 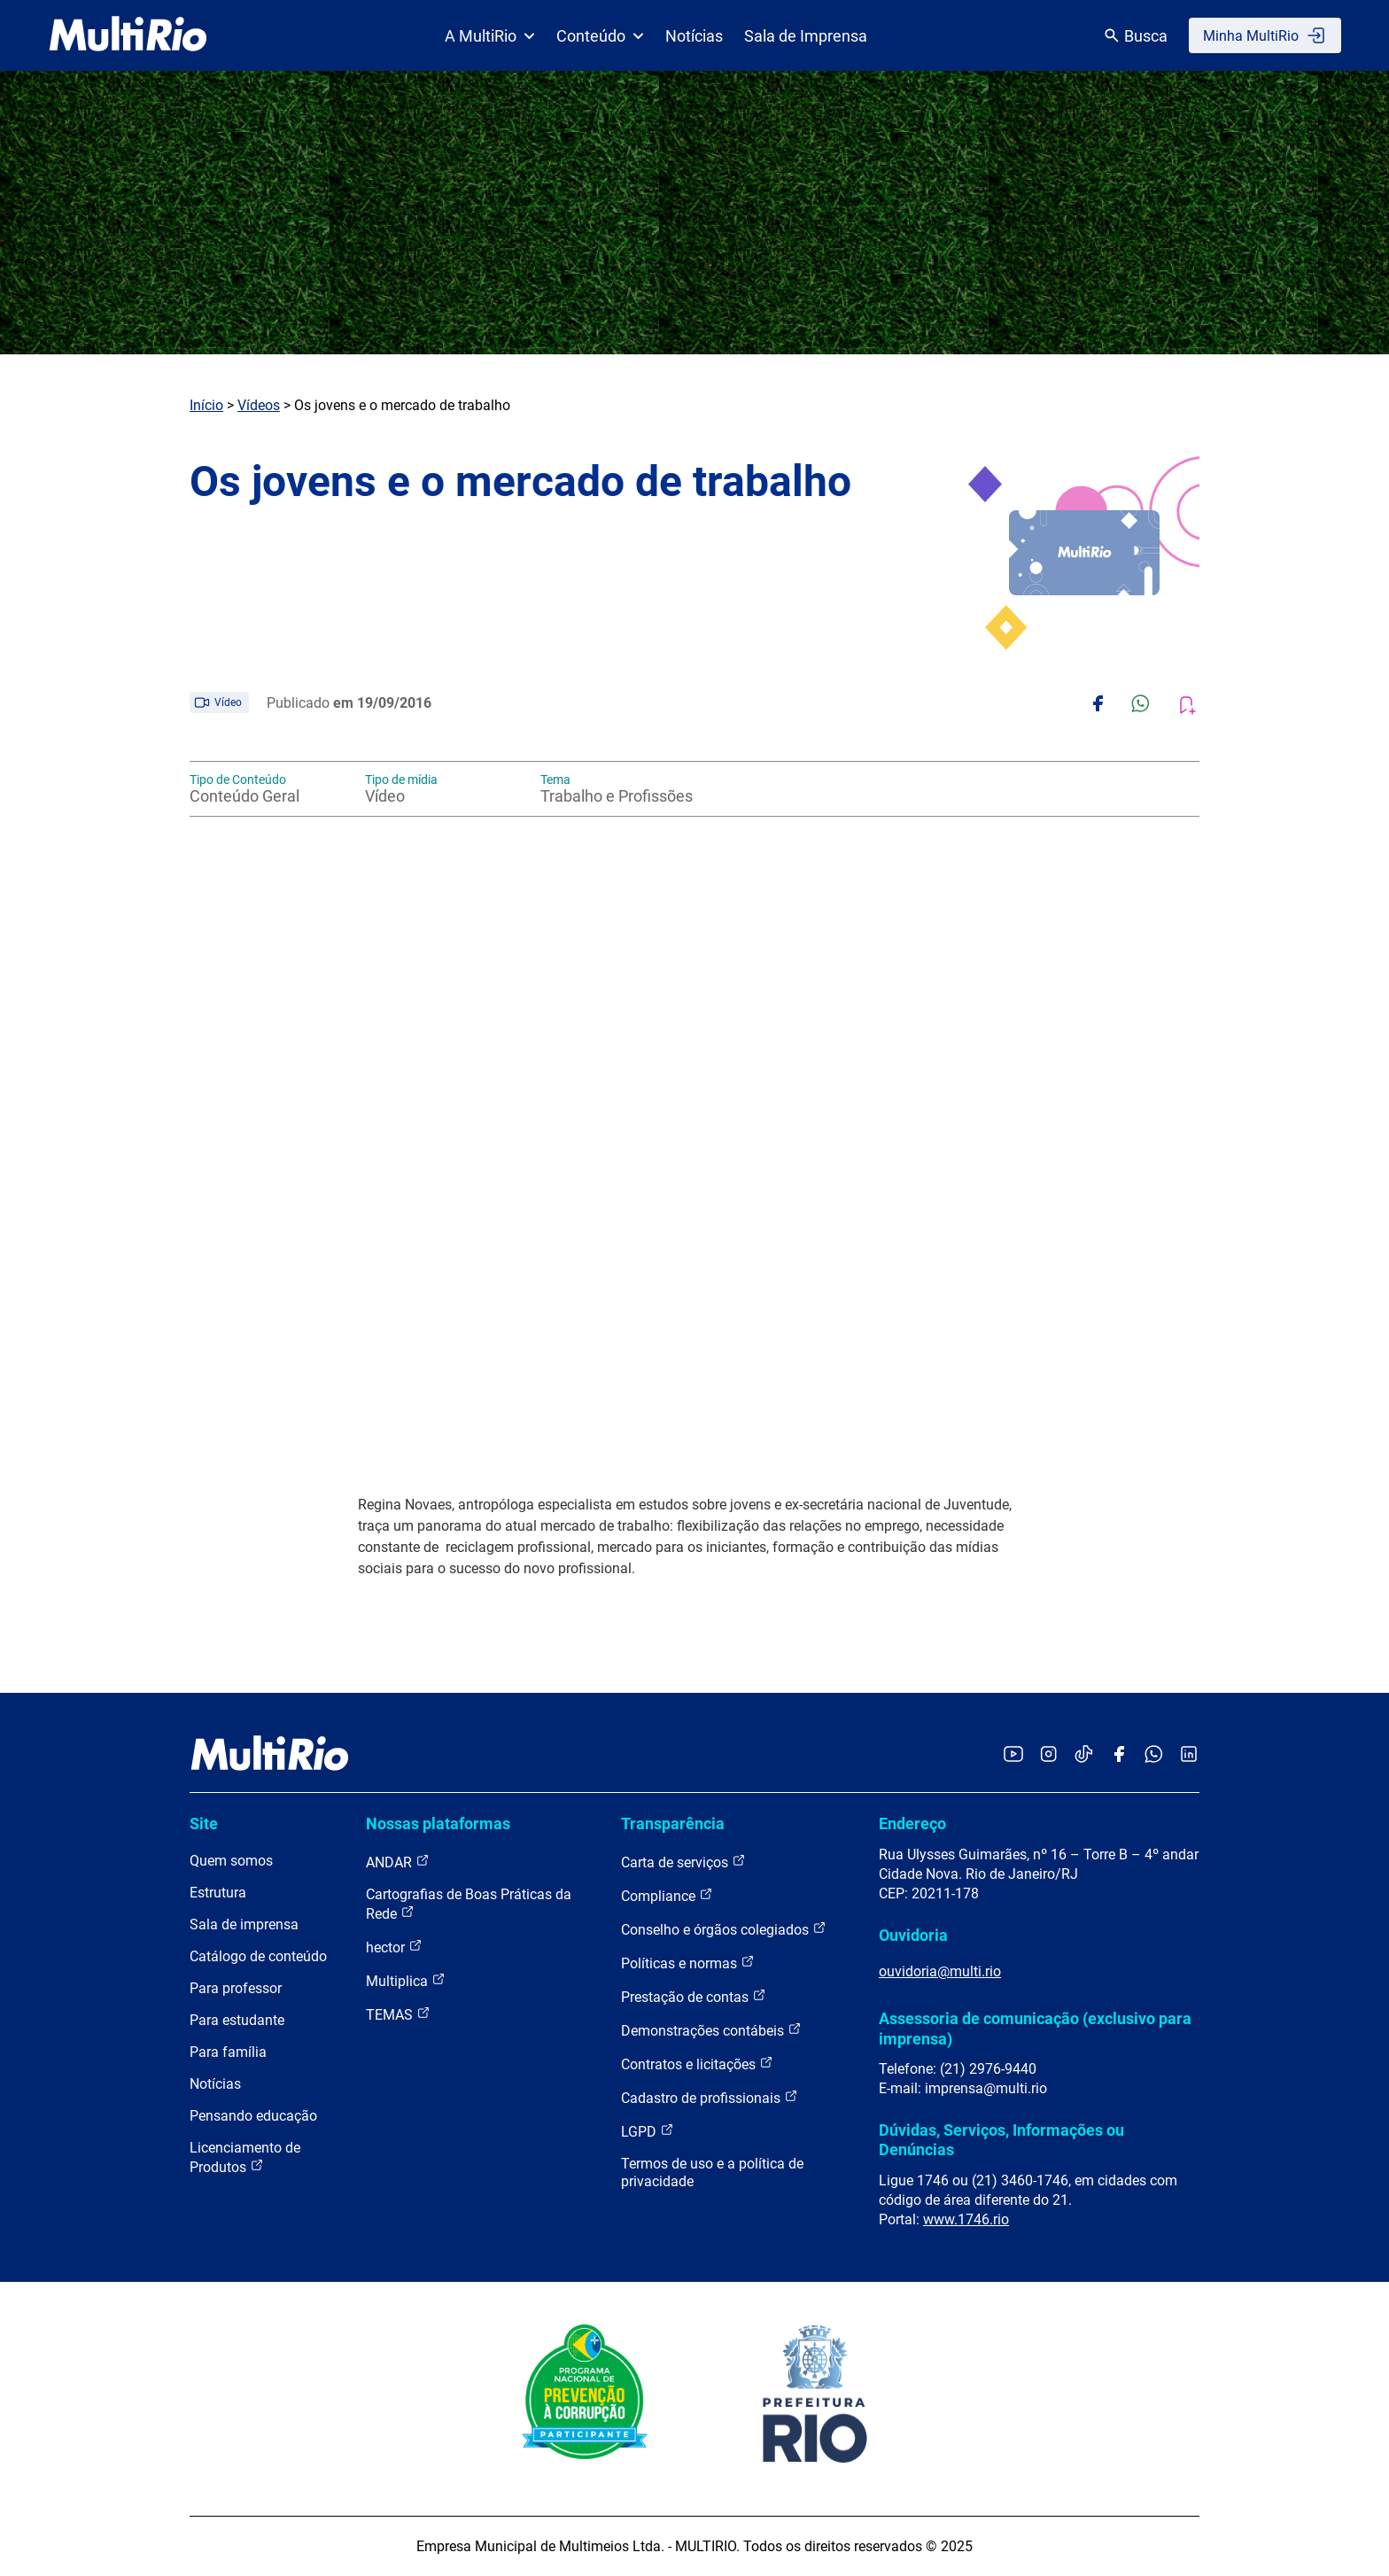 I want to click on [Acessar o LinkedIn da MultiRio], so click(x=1188, y=1755).